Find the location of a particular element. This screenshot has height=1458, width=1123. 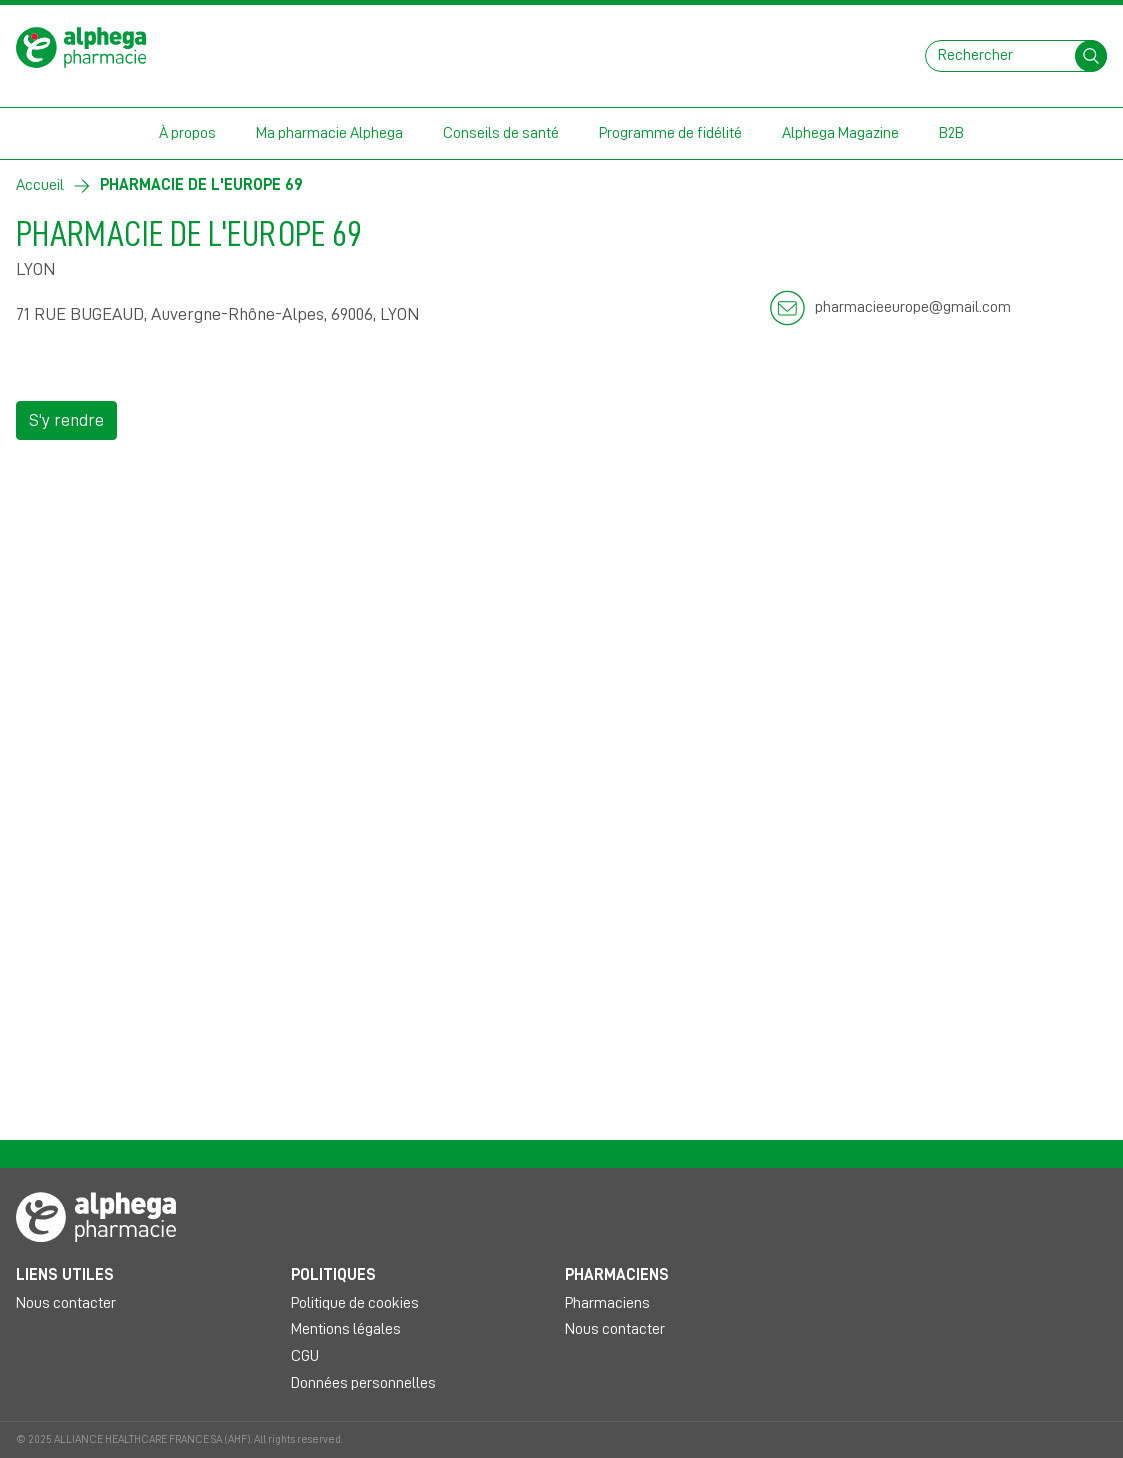

Nous contacter is located at coordinates (66, 1303).